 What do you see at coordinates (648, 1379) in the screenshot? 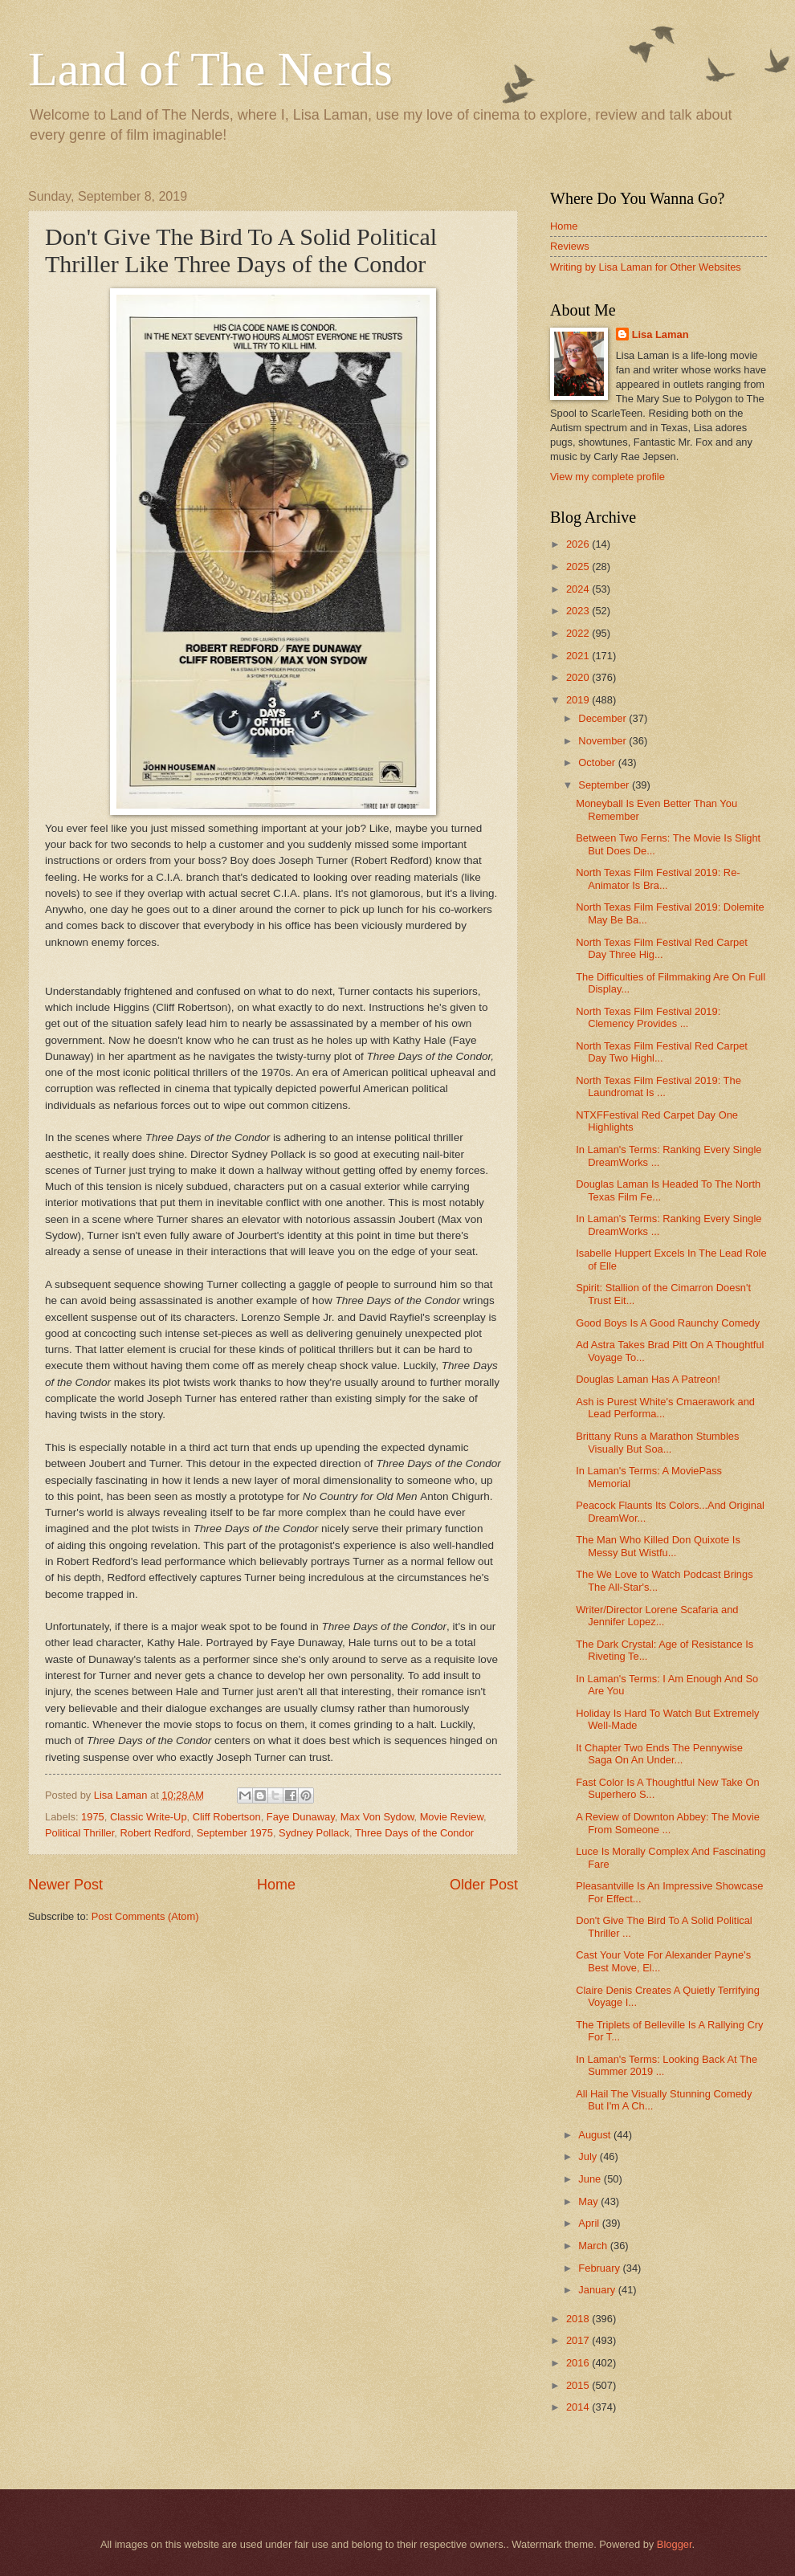
I see `Douglas Laman Has A Patreon!` at bounding box center [648, 1379].